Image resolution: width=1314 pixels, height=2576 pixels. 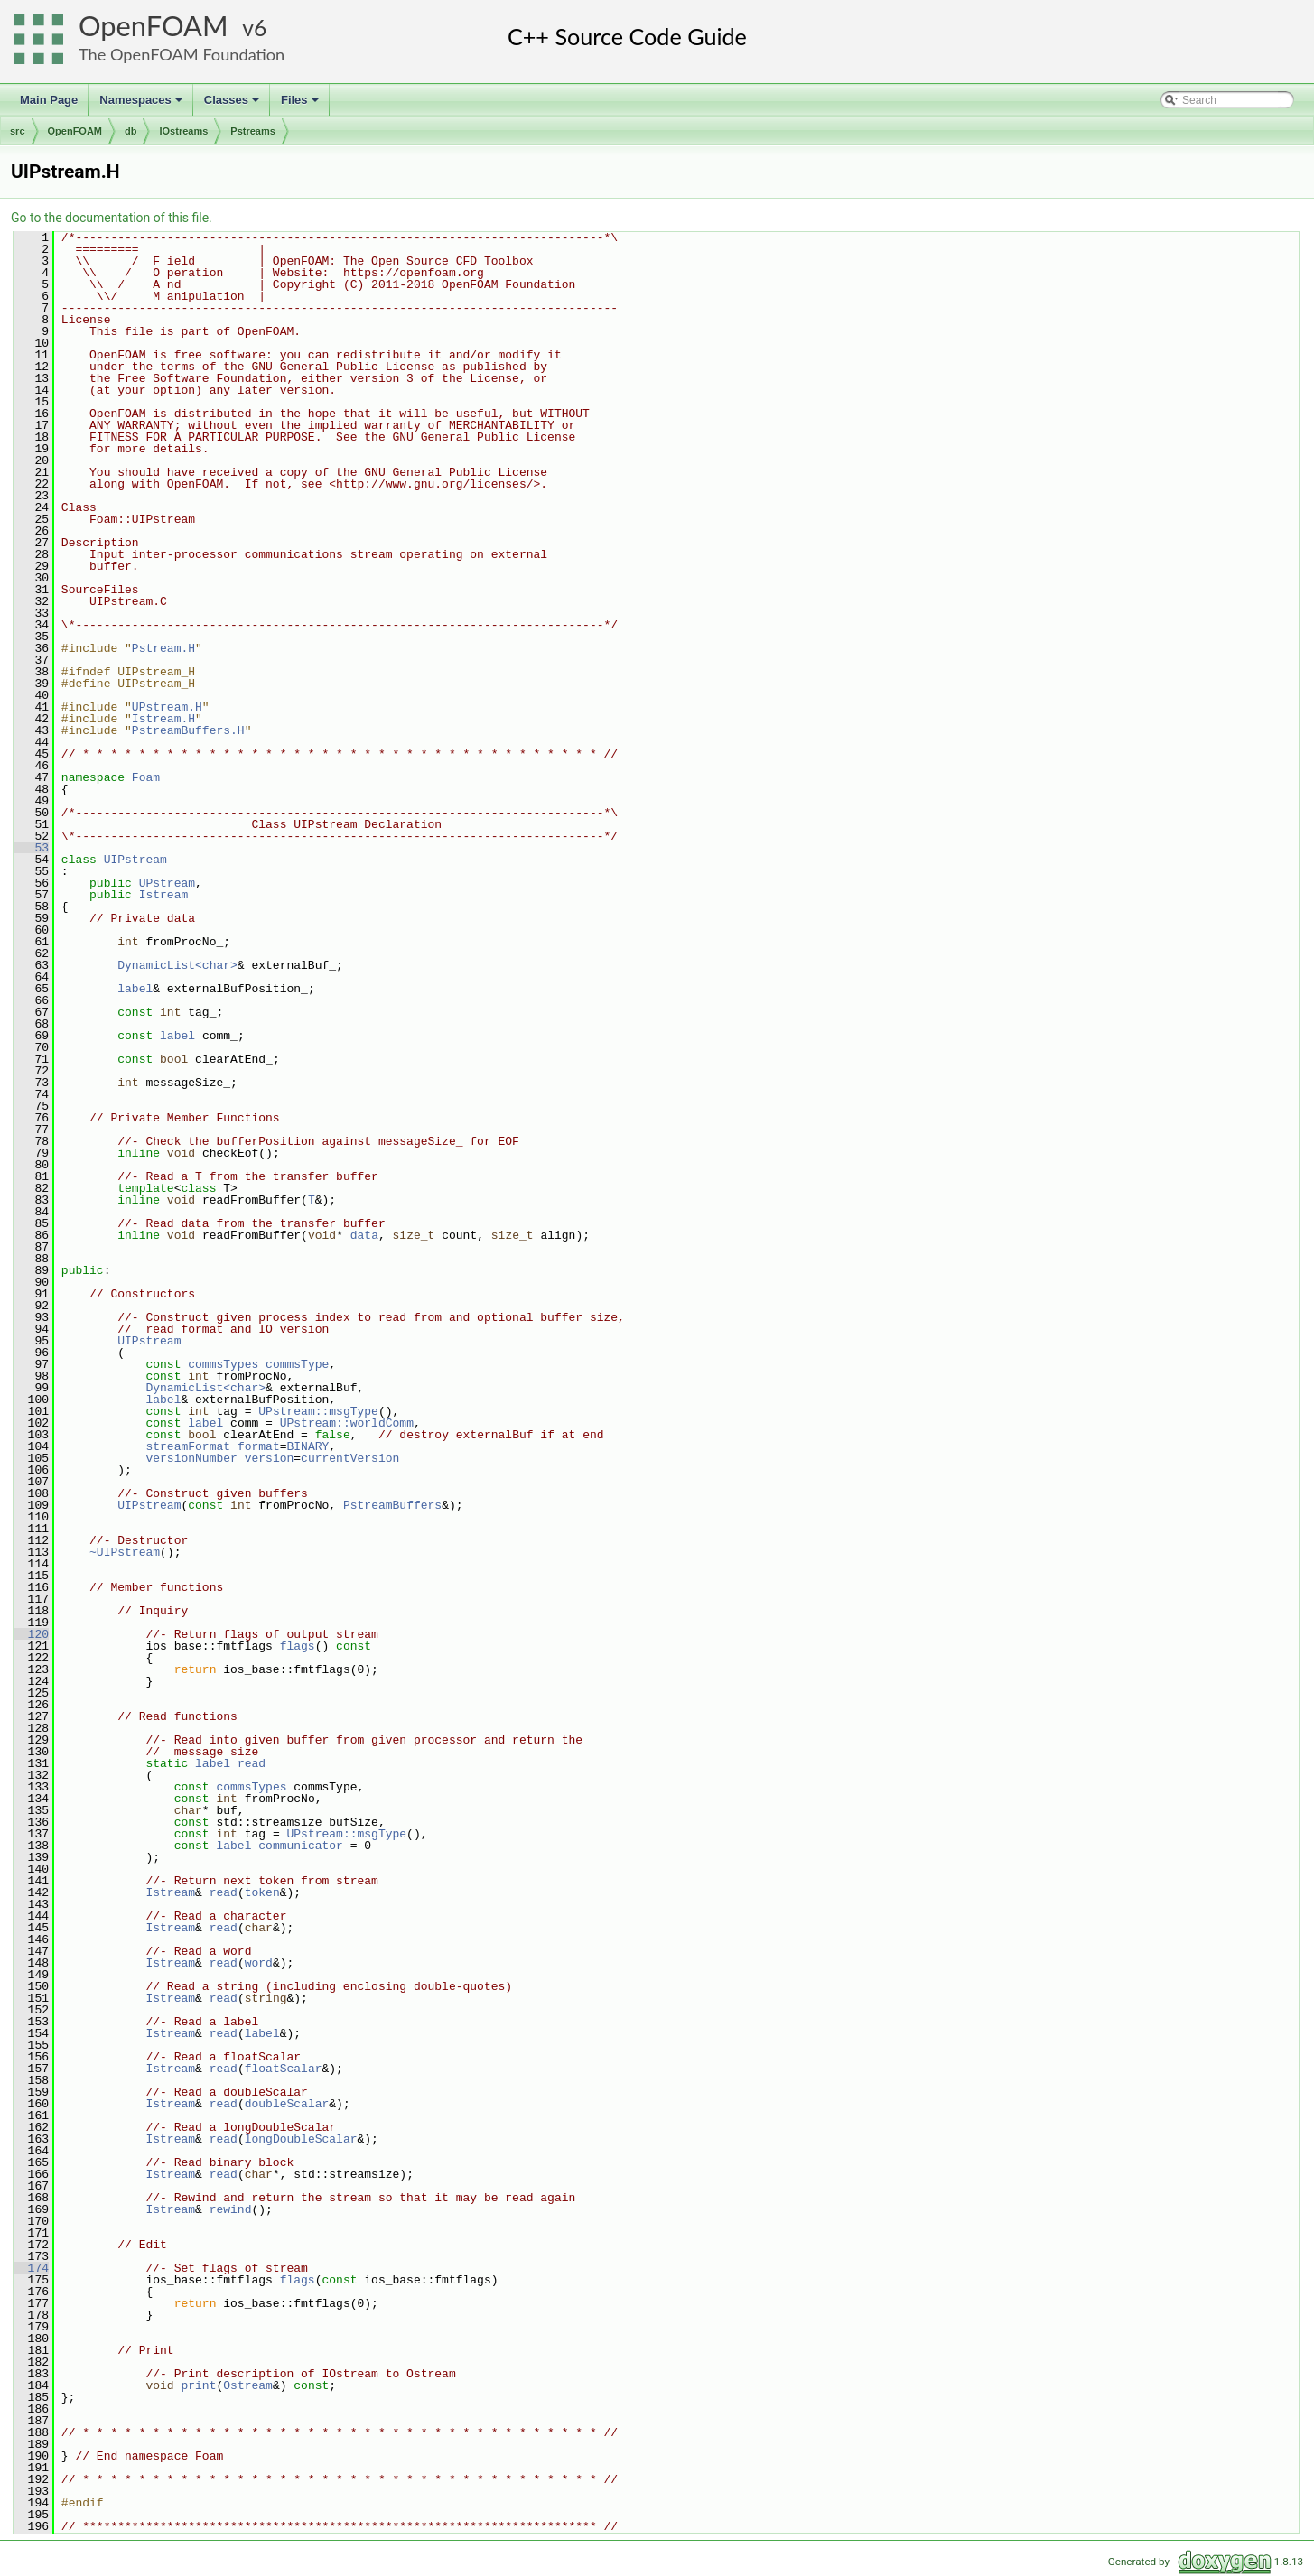 What do you see at coordinates (167, 883) in the screenshot?
I see `UPstream` at bounding box center [167, 883].